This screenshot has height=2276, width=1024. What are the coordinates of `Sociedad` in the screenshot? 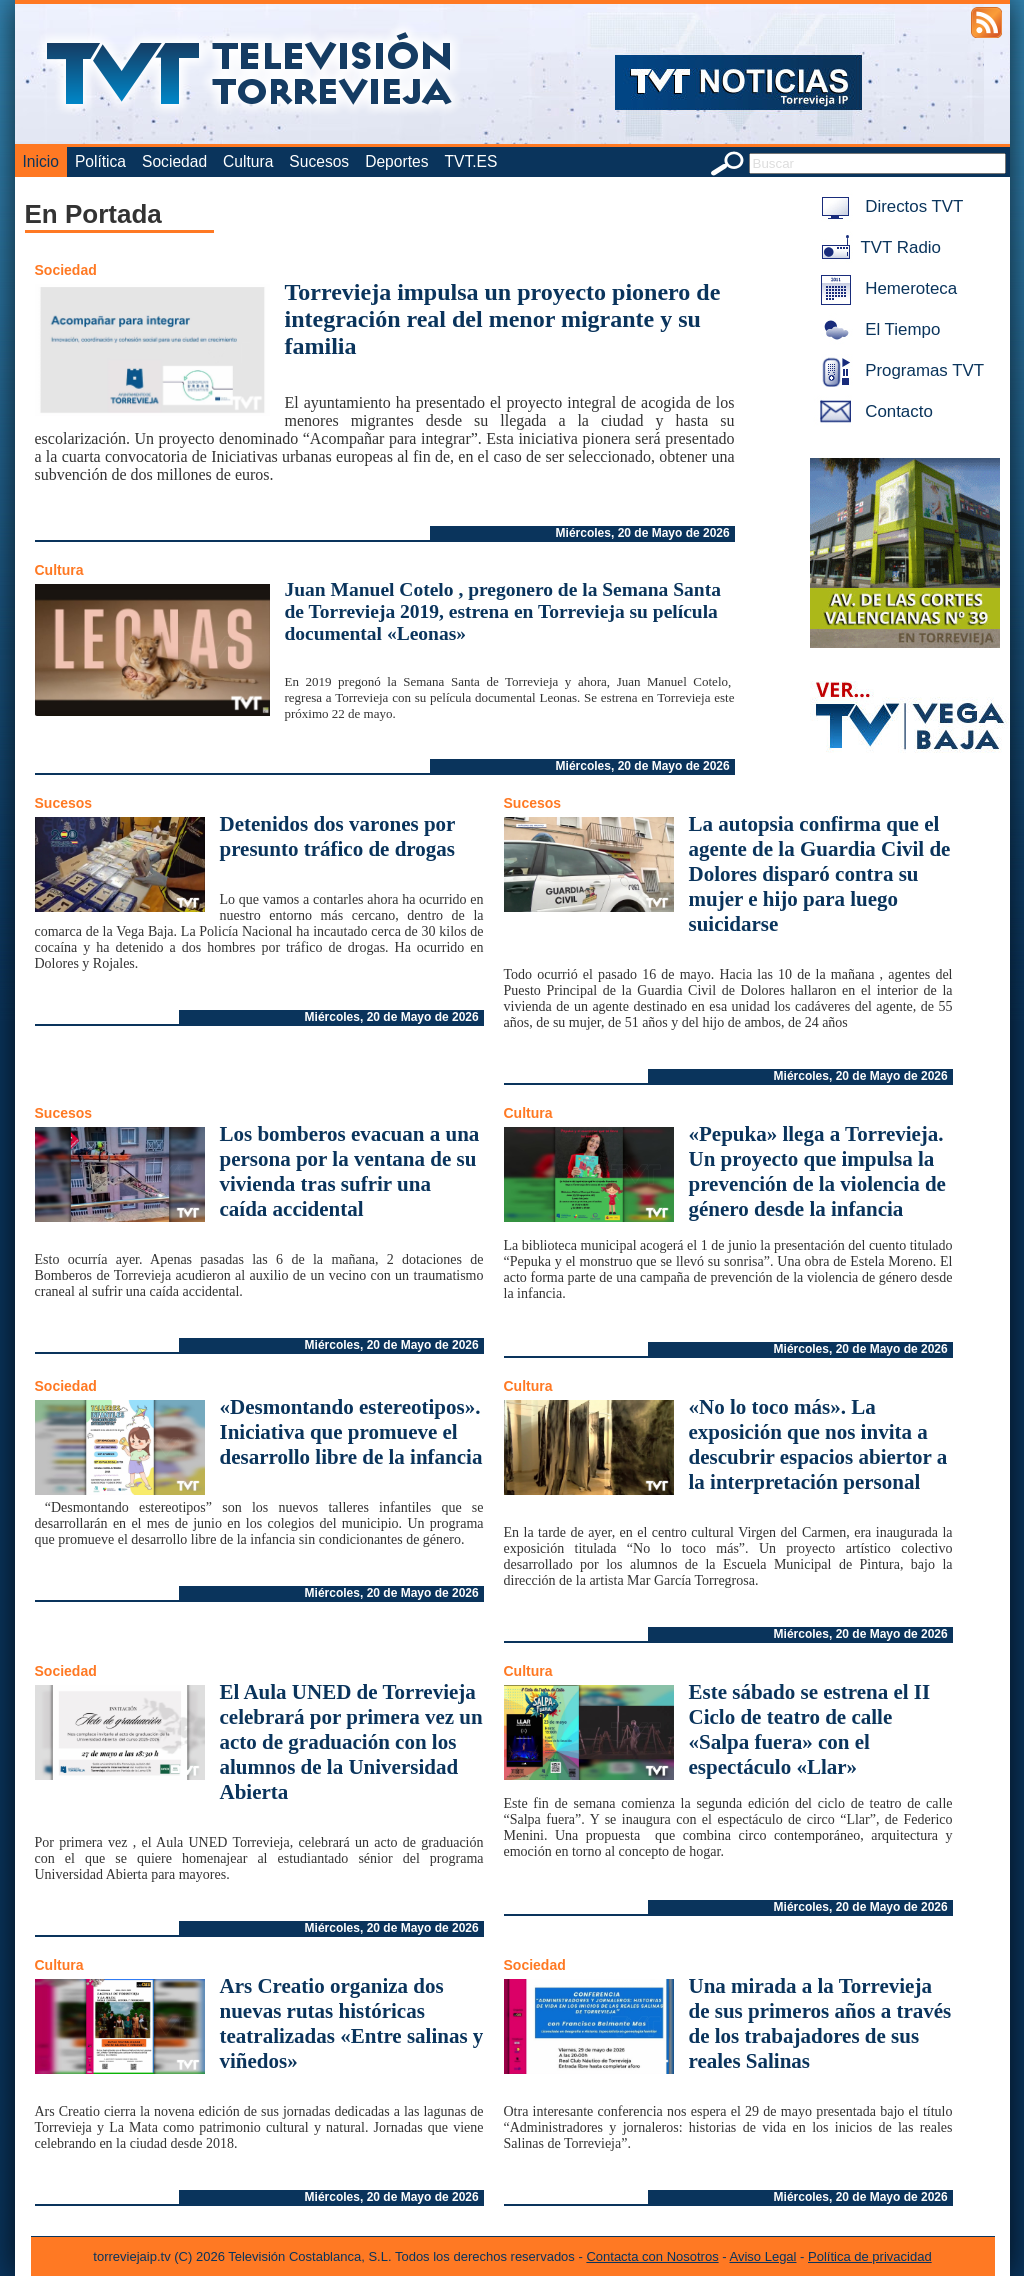 It's located at (174, 161).